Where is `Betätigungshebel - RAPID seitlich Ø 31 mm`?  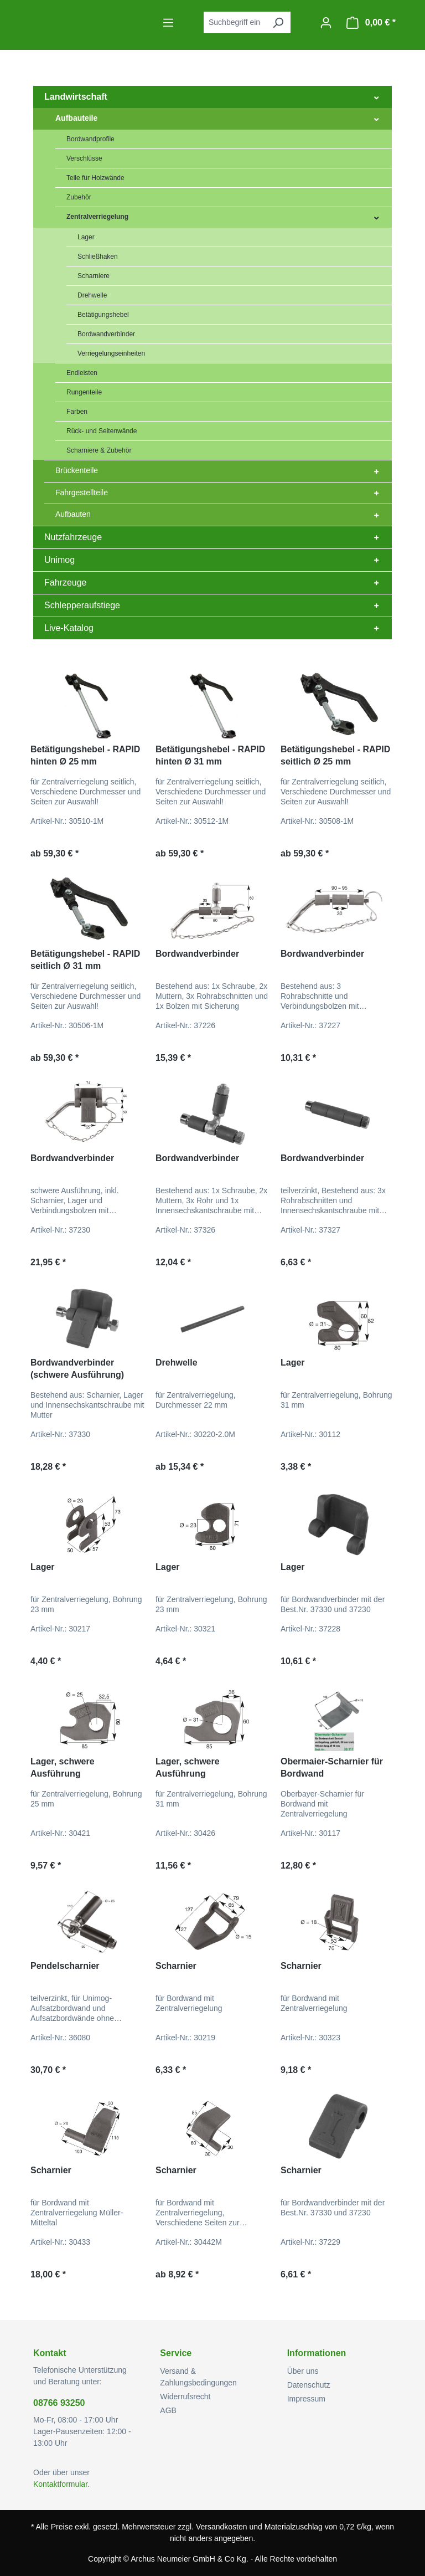
Betätigungshebel - RAPID seitlich Ø 31 mm is located at coordinates (85, 960).